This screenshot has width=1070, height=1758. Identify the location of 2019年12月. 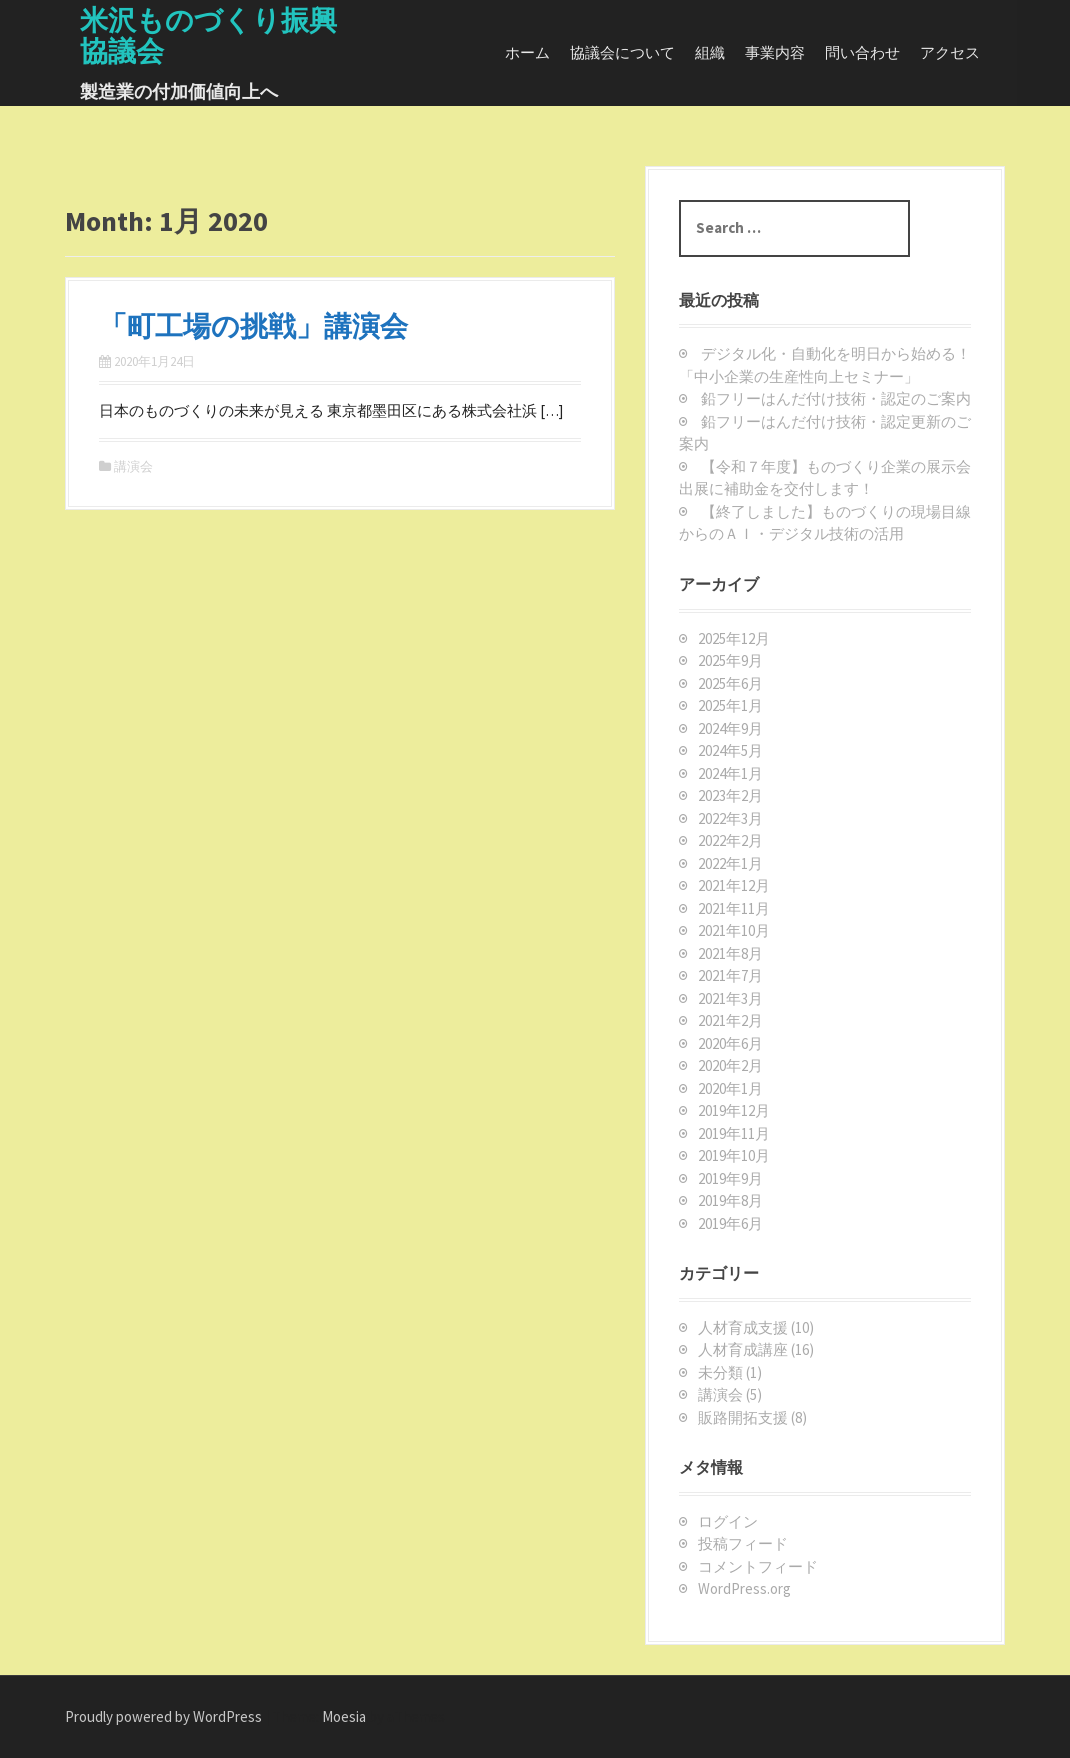
(734, 1110).